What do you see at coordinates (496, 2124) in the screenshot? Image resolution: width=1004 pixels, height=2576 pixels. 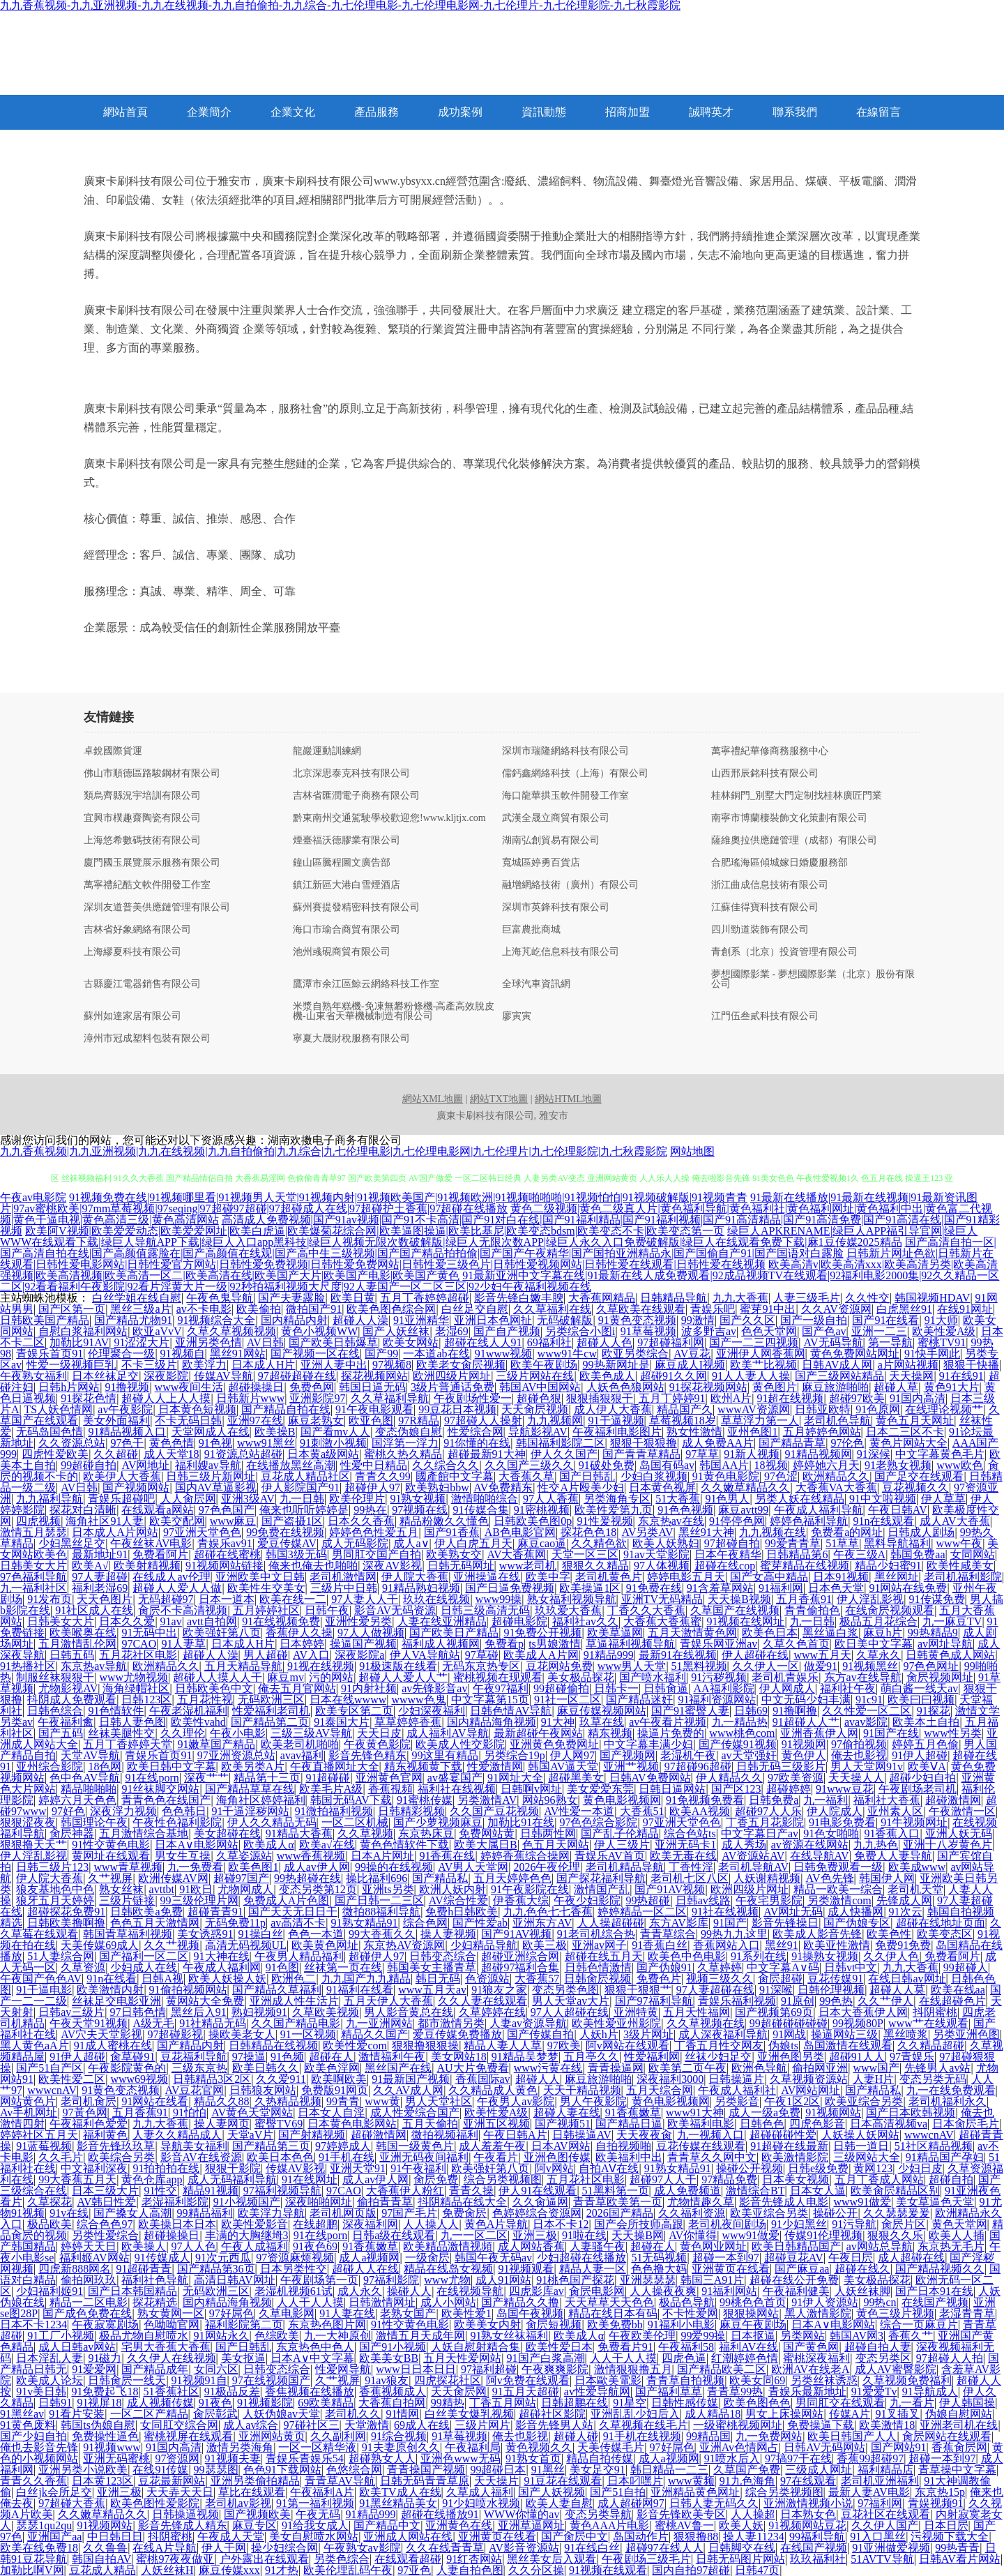 I see `亚洲五区视频` at bounding box center [496, 2124].